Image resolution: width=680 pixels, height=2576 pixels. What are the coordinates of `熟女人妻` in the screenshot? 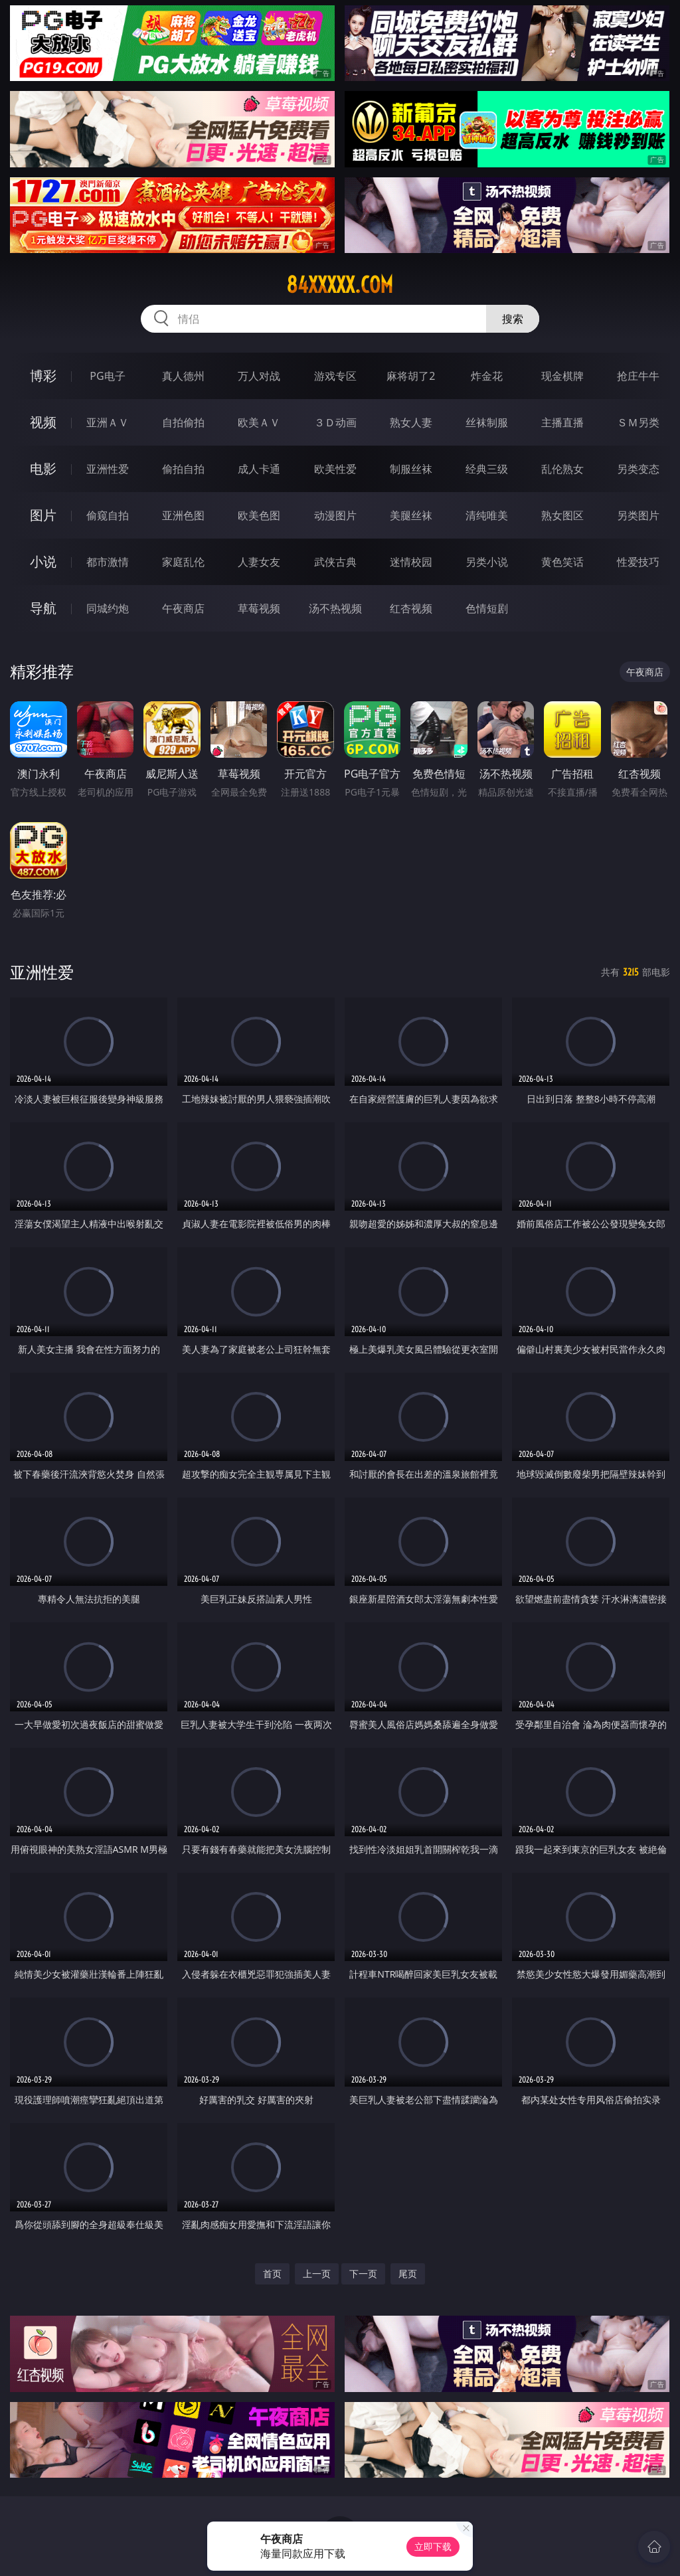 It's located at (411, 422).